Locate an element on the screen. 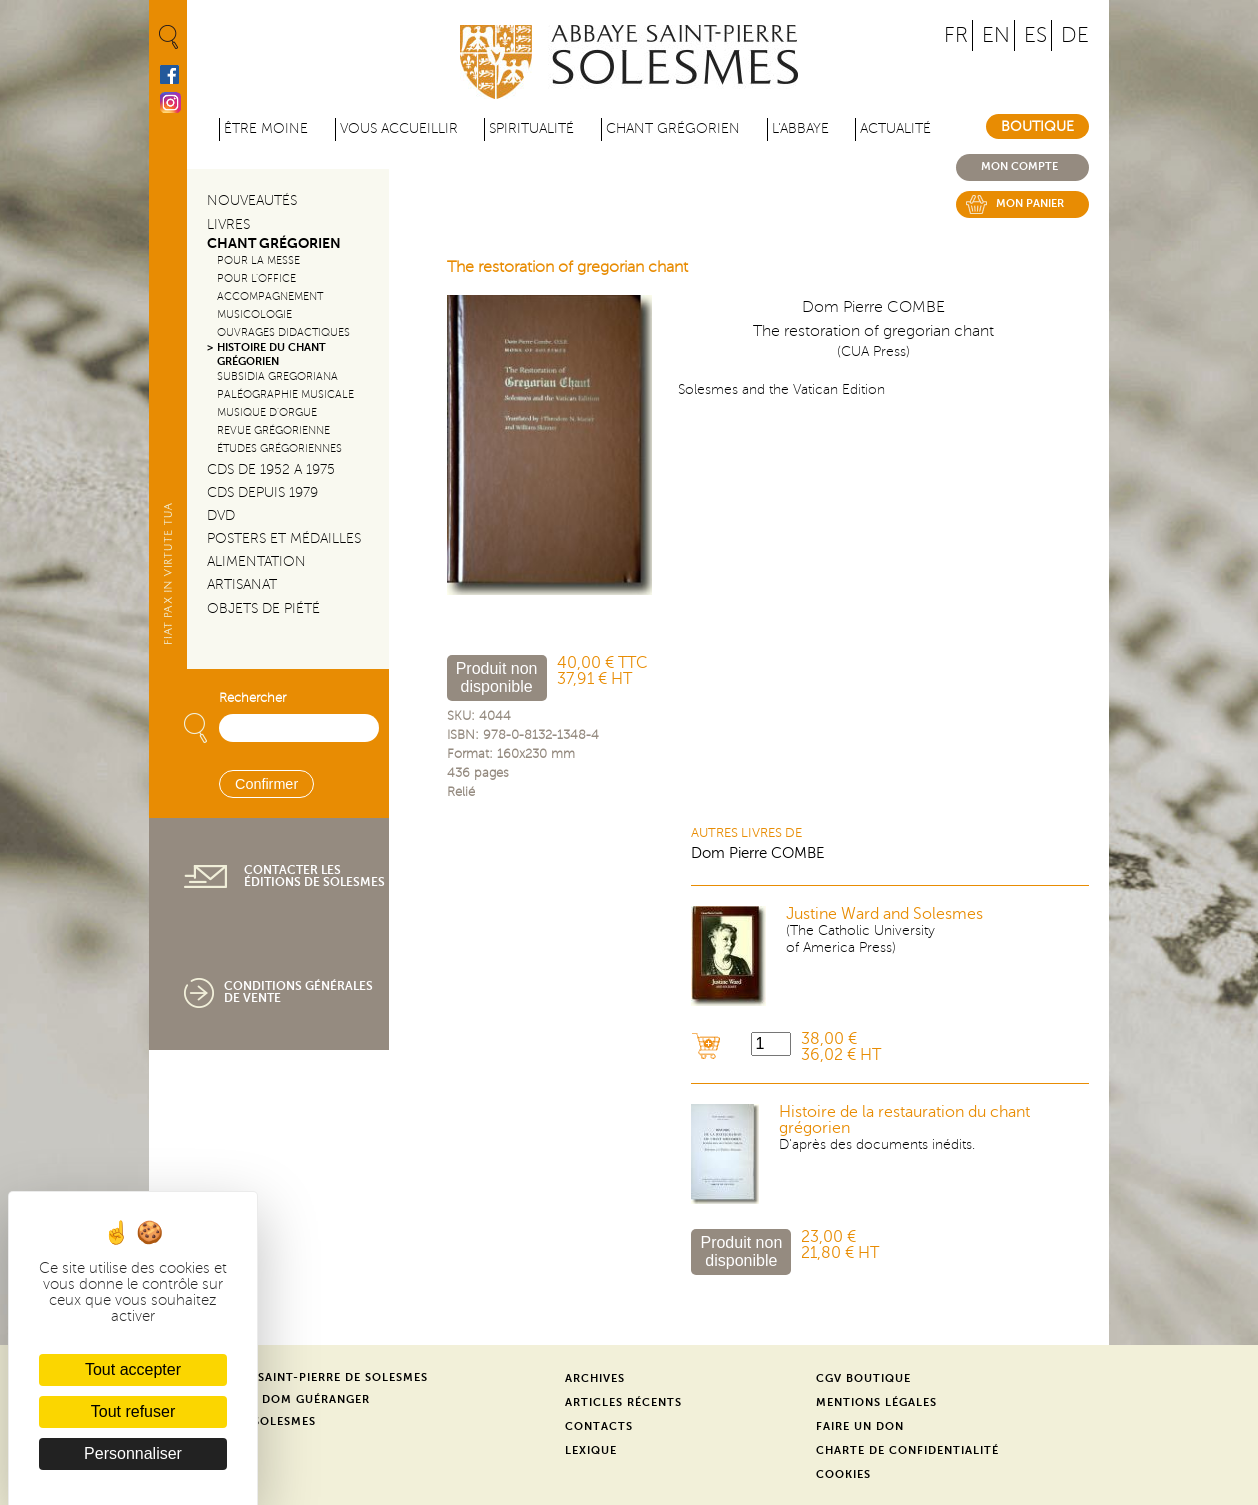 Image resolution: width=1258 pixels, height=1505 pixels. Spiritualité is located at coordinates (531, 128).